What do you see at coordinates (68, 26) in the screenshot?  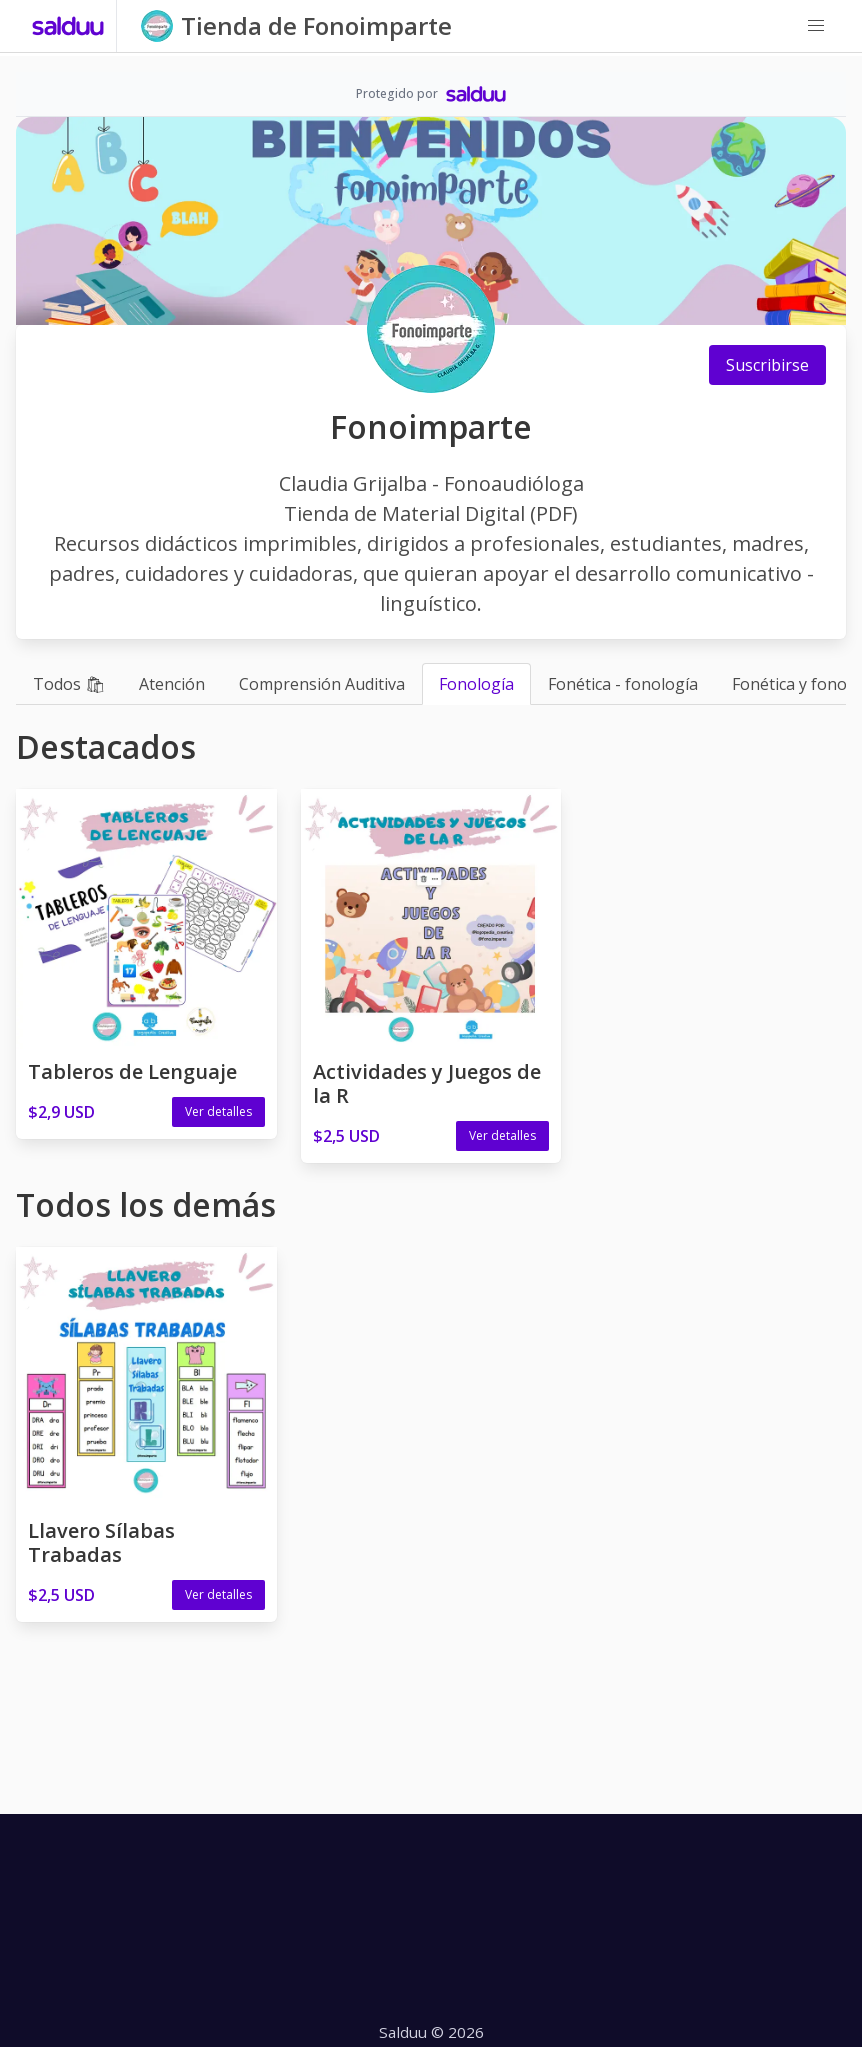 I see `[Salduu]` at bounding box center [68, 26].